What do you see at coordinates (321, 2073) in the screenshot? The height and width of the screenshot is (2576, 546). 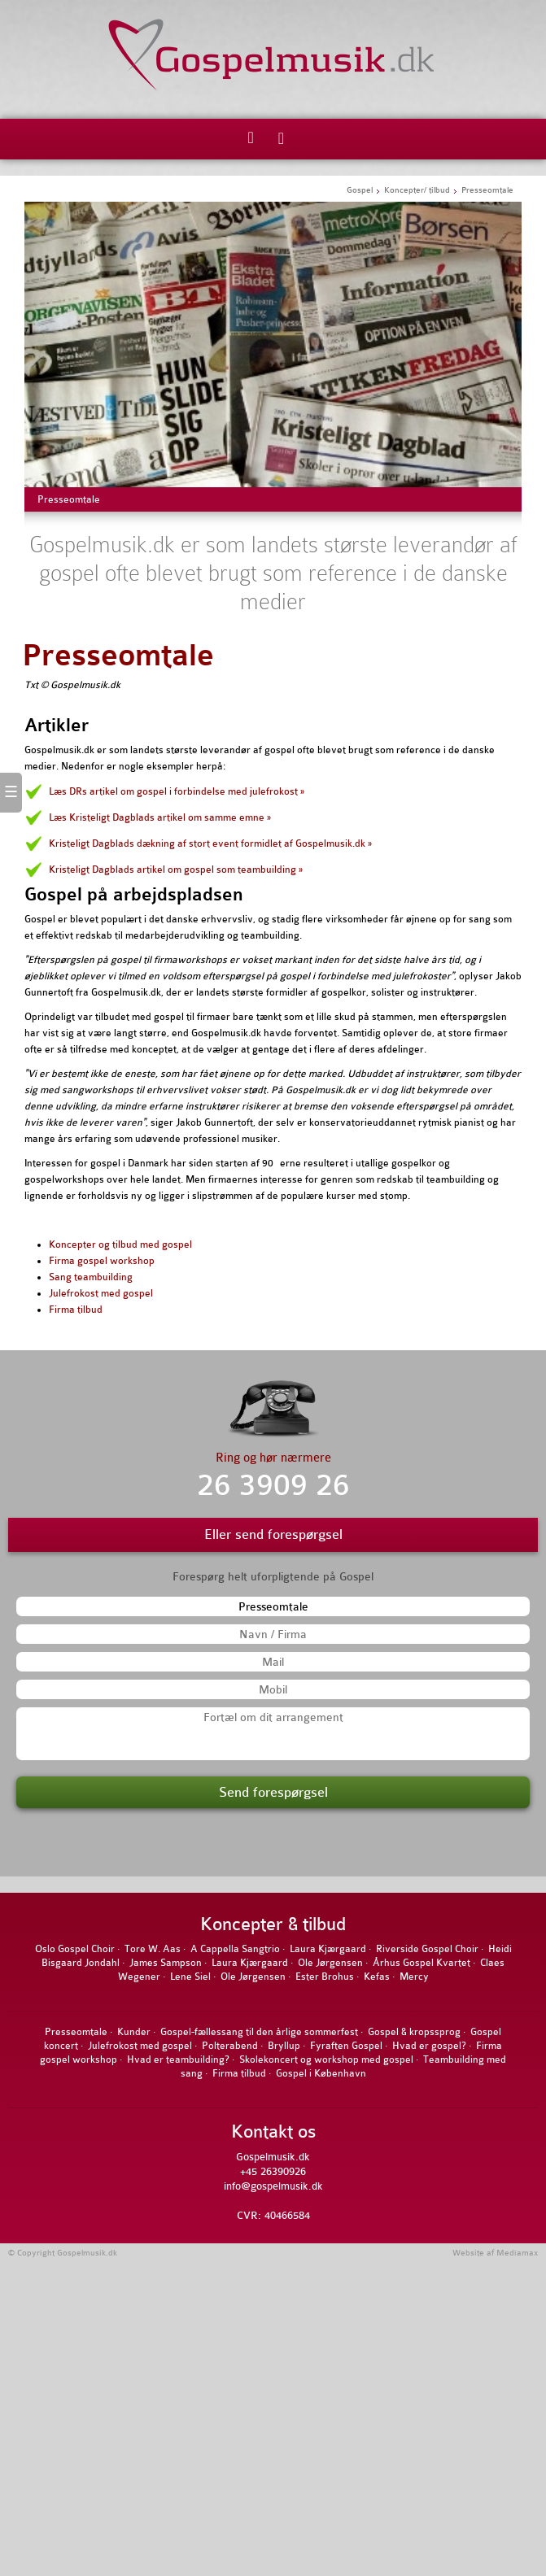 I see `Gospel i København` at bounding box center [321, 2073].